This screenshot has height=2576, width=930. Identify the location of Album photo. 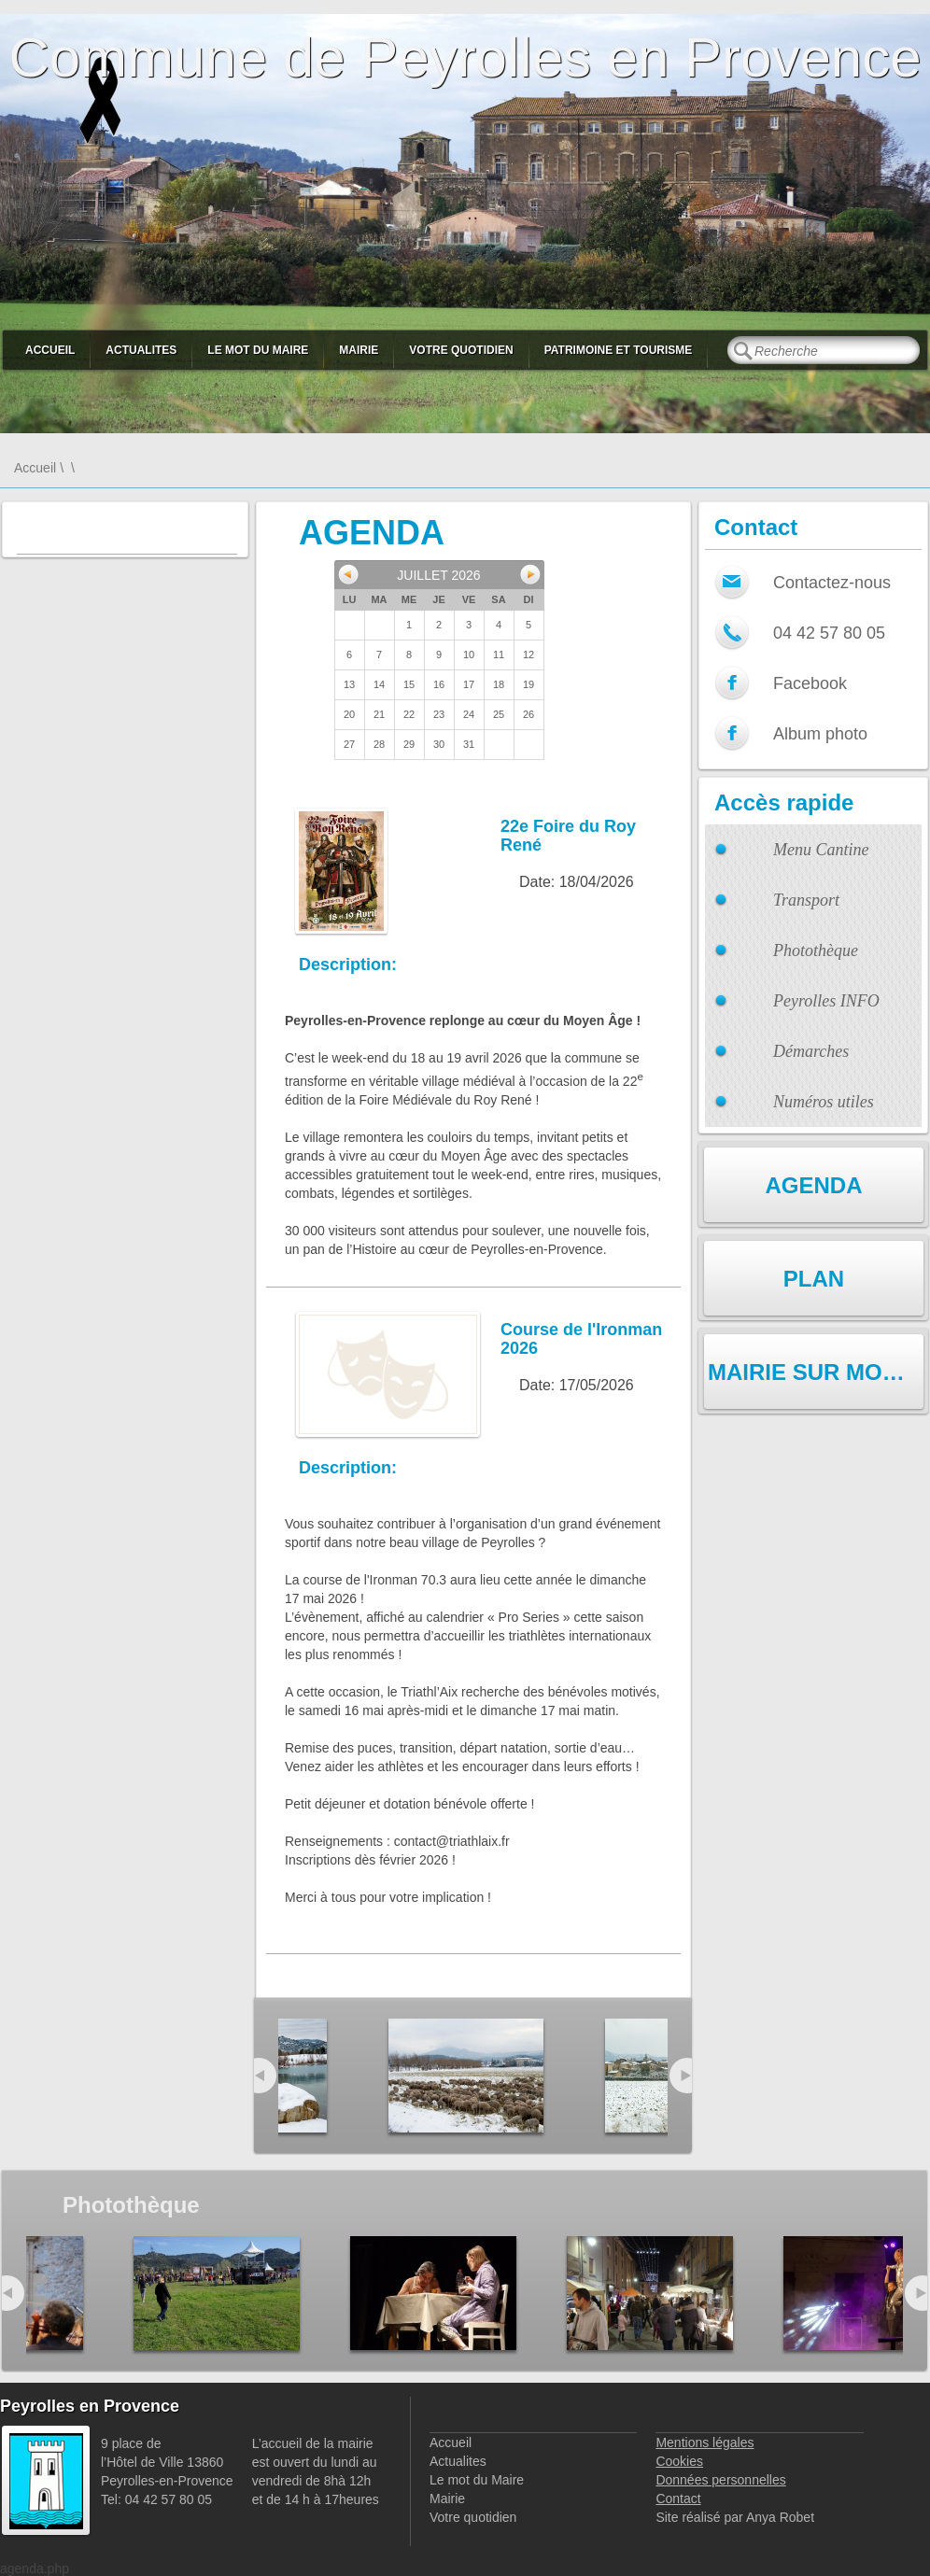
(820, 734).